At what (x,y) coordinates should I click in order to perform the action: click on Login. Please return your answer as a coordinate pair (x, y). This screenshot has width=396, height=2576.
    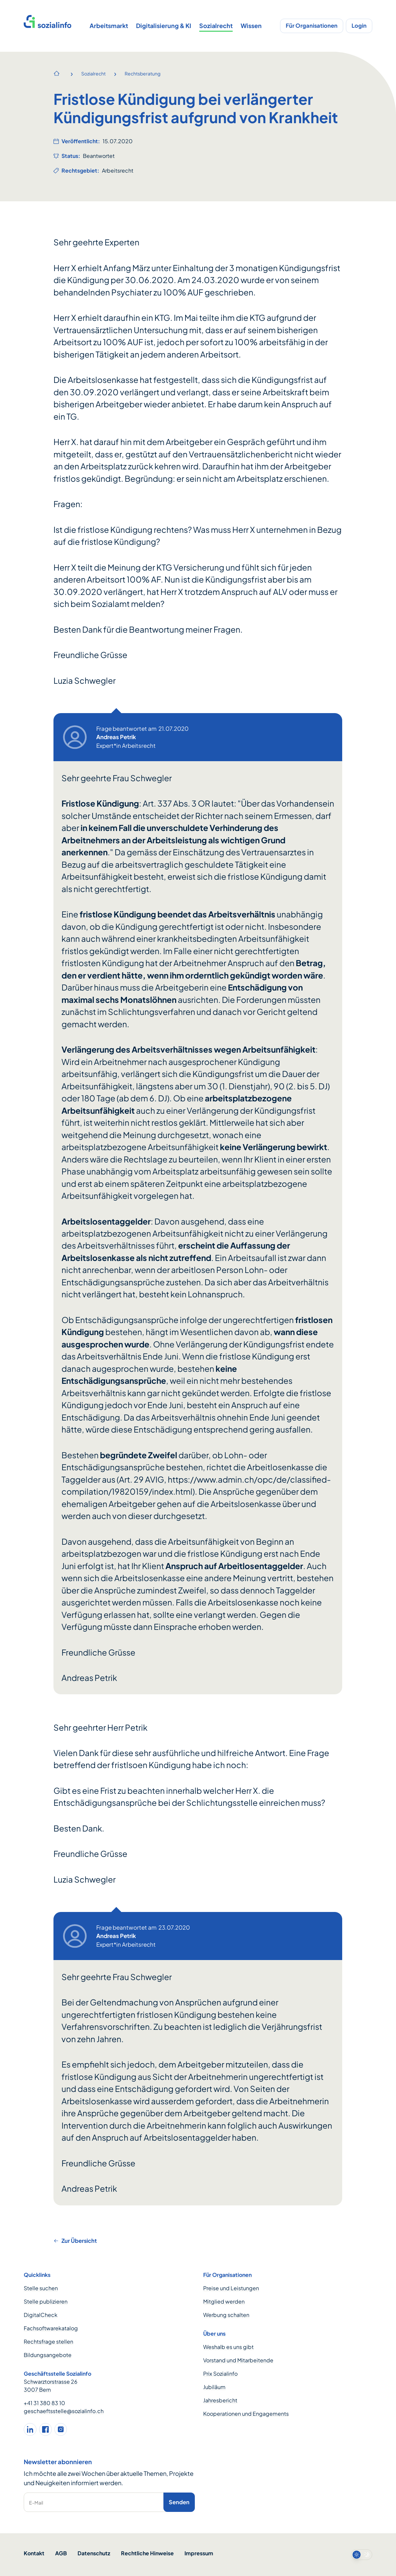
    Looking at the image, I should click on (359, 25).